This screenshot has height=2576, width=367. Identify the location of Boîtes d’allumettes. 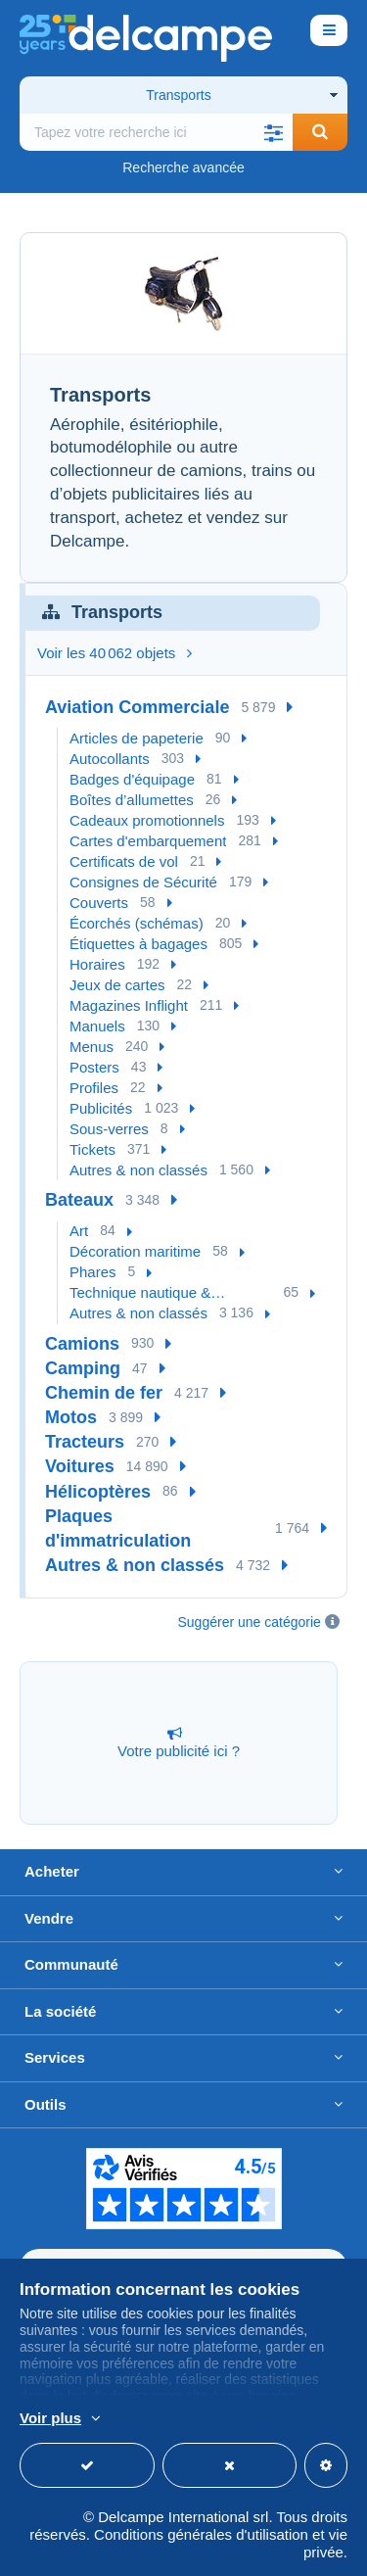
(131, 799).